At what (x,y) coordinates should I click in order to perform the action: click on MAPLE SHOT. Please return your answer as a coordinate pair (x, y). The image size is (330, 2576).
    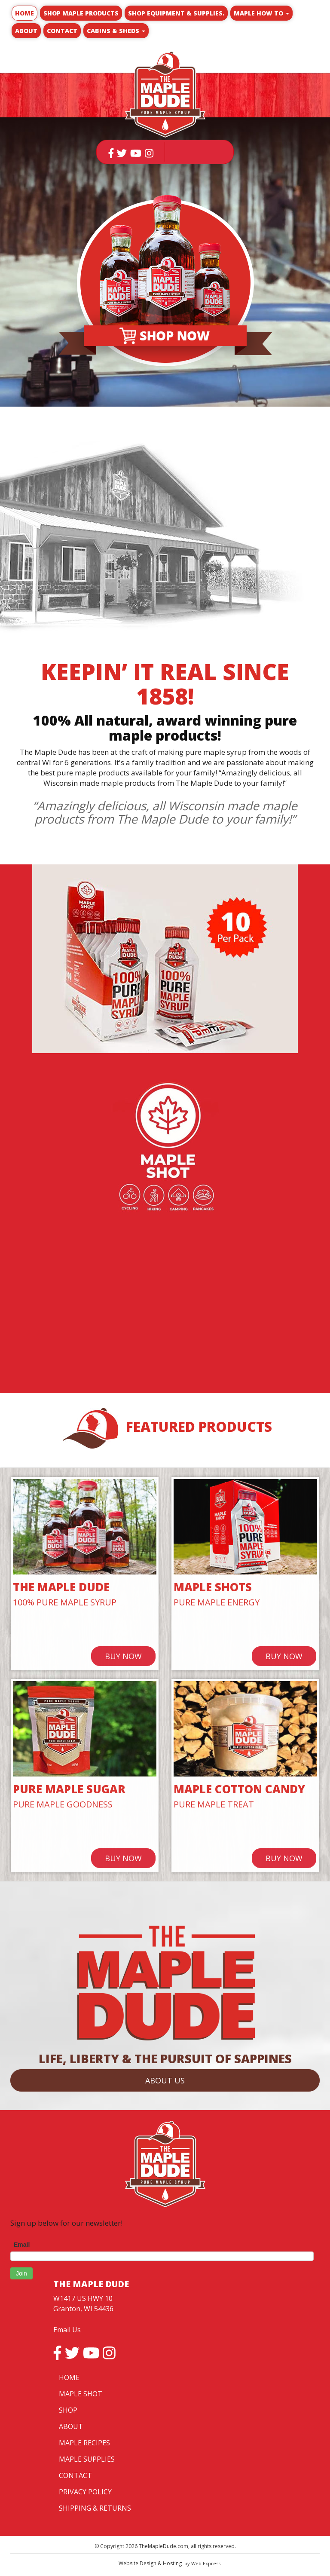
    Looking at the image, I should click on (80, 2393).